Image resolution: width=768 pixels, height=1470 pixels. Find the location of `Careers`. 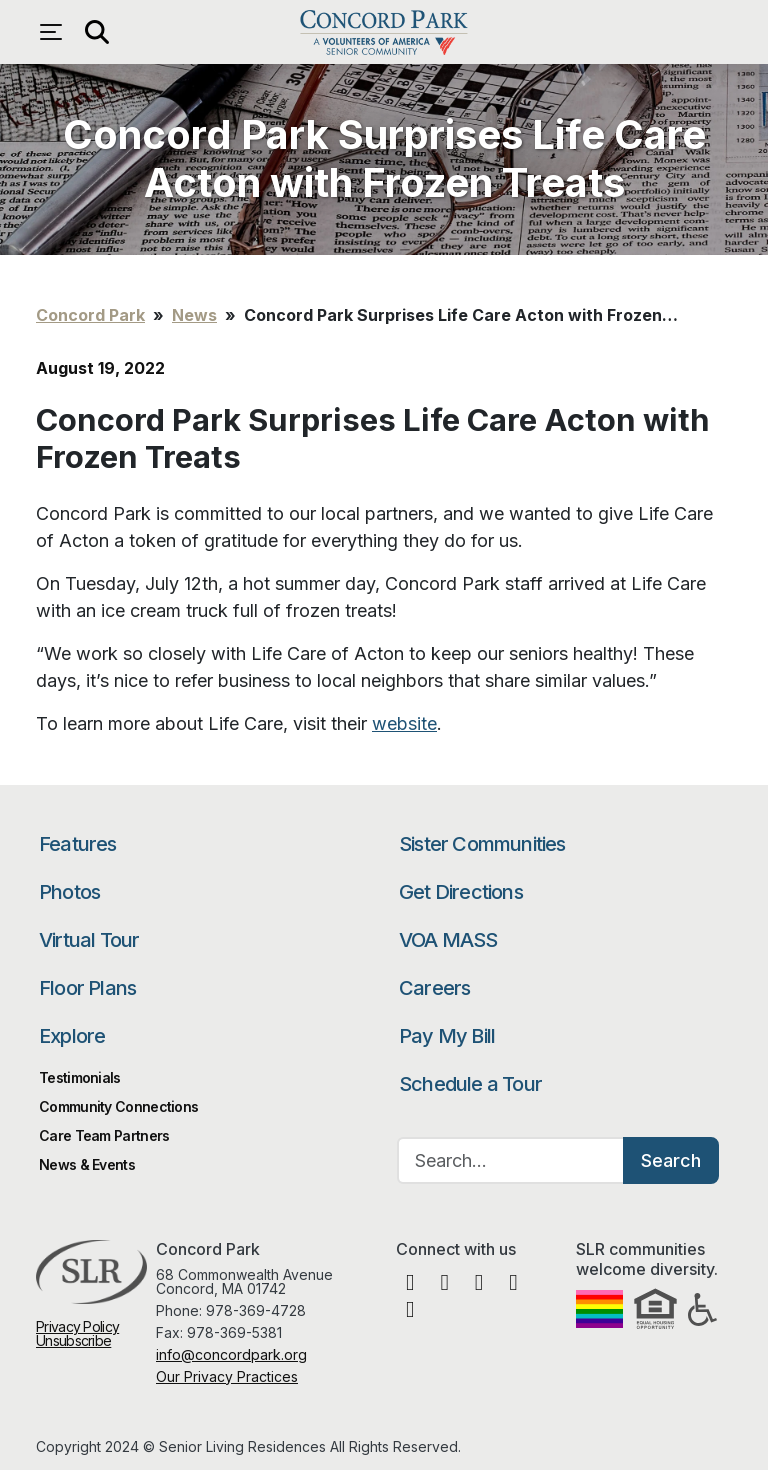

Careers is located at coordinates (434, 988).